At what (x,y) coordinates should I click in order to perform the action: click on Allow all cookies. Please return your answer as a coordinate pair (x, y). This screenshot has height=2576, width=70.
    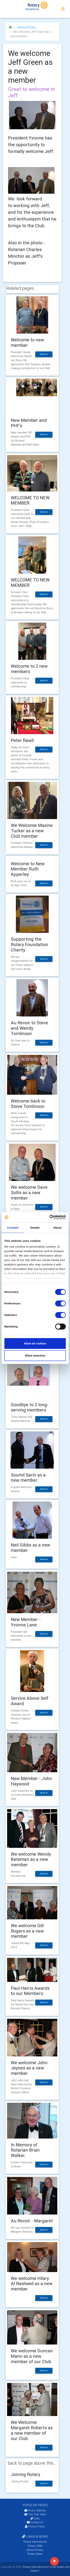
    Looking at the image, I should click on (35, 1343).